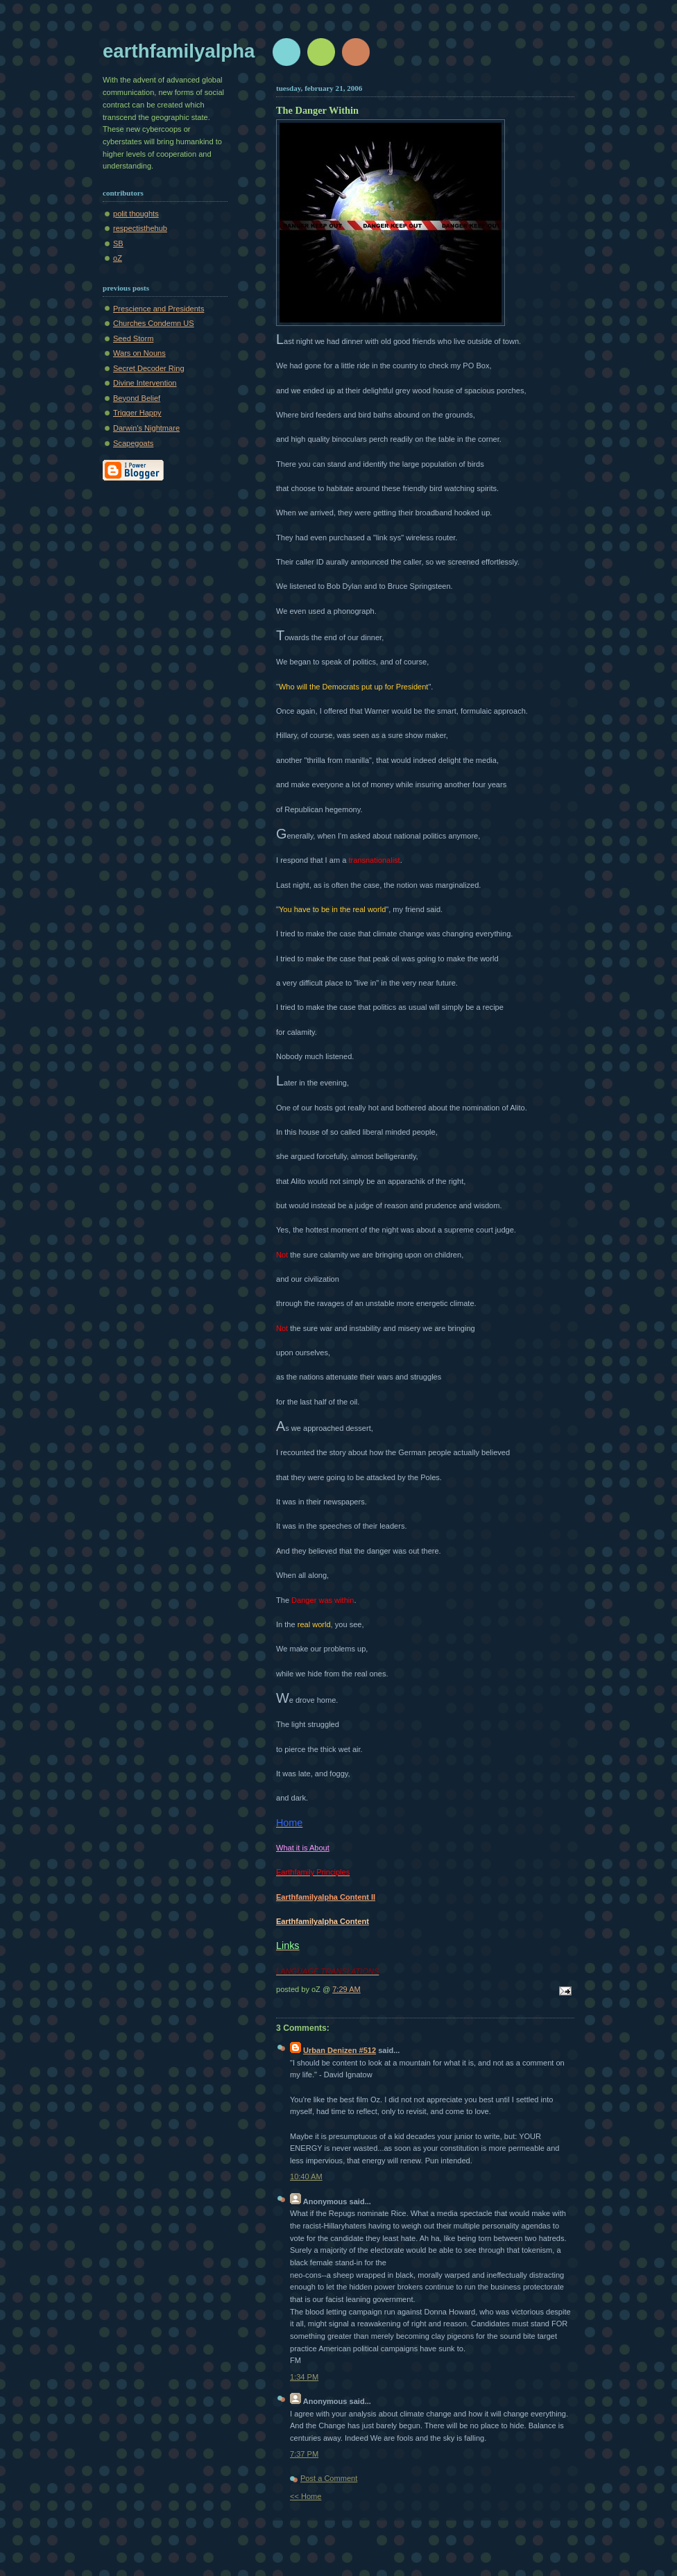  I want to click on << Home, so click(305, 2496).